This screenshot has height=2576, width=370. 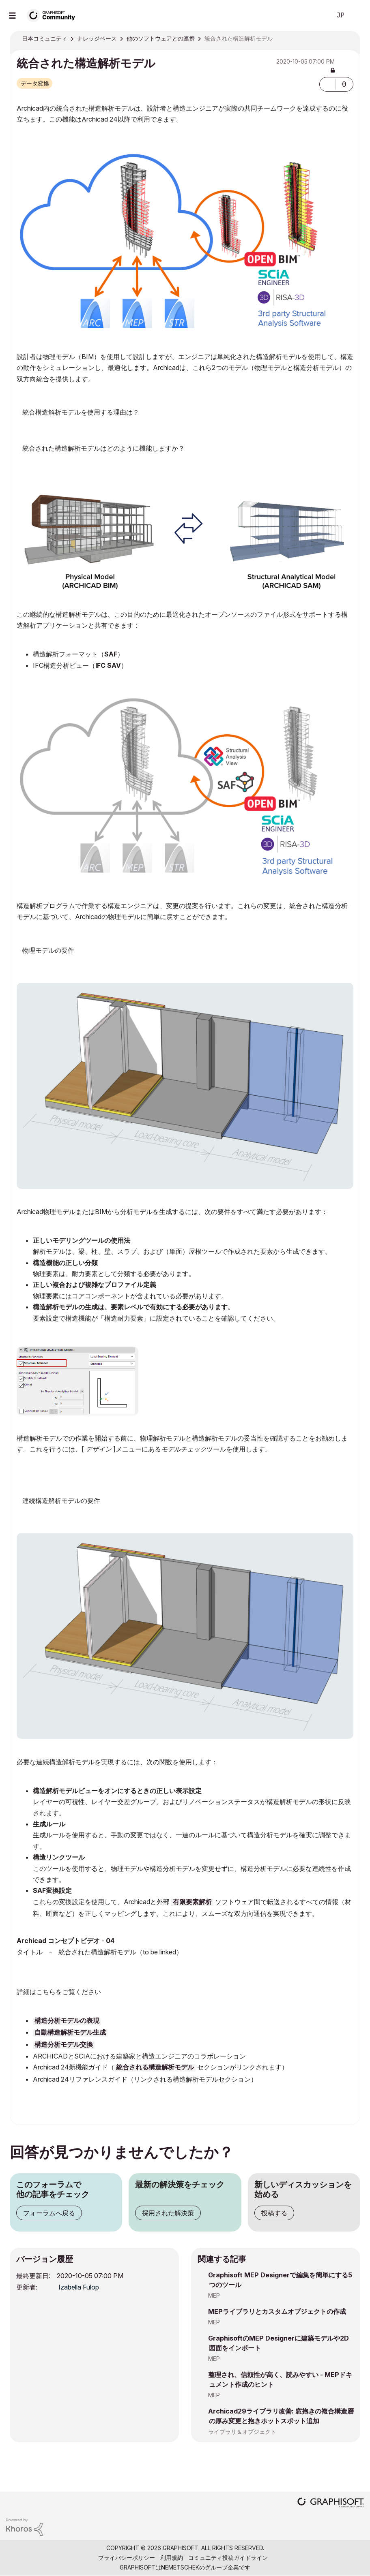 I want to click on ライブラリ＆オブジェクト, so click(x=242, y=2431).